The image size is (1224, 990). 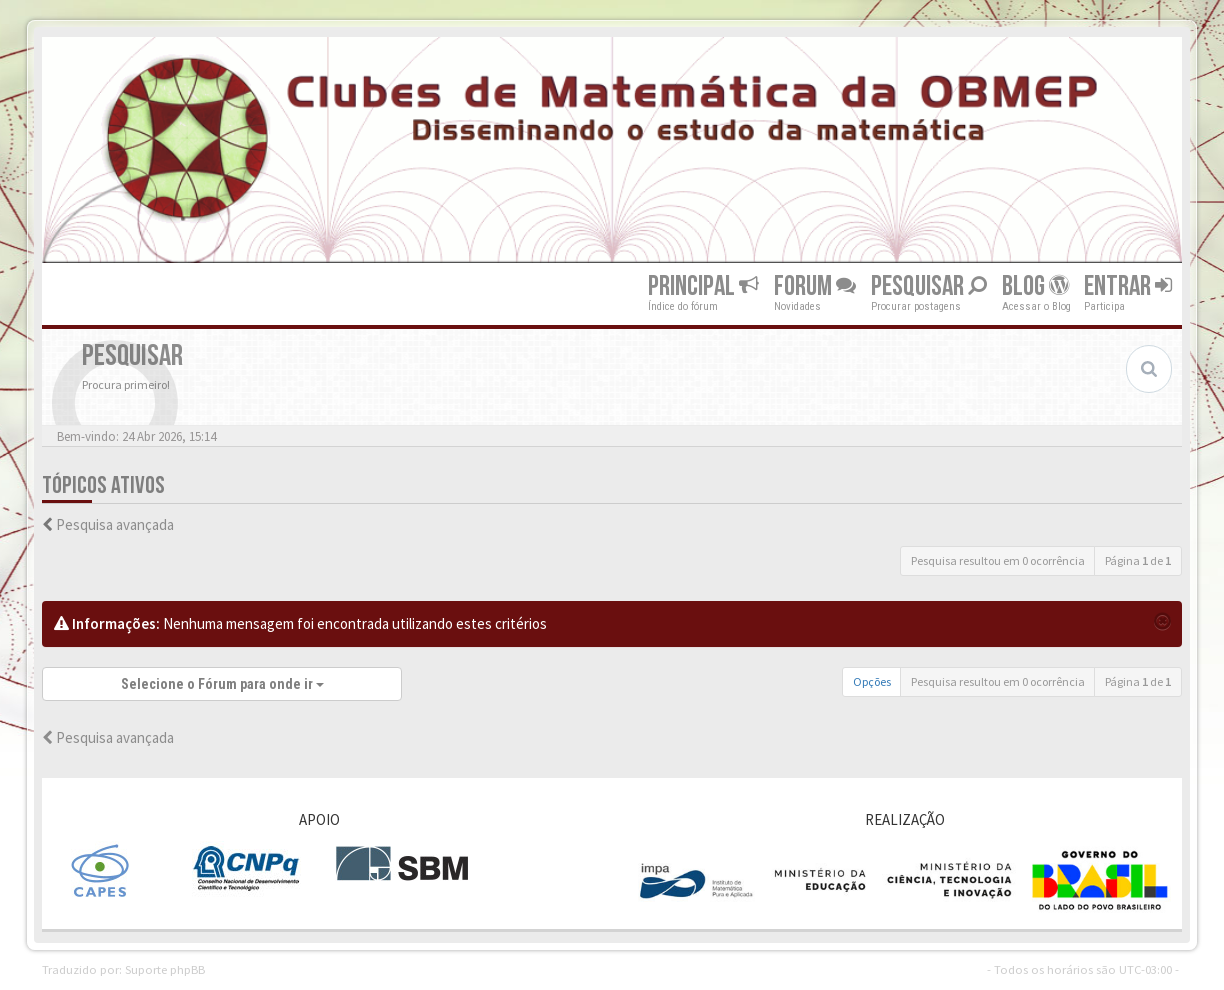 I want to click on Blog, so click(x=1035, y=286).